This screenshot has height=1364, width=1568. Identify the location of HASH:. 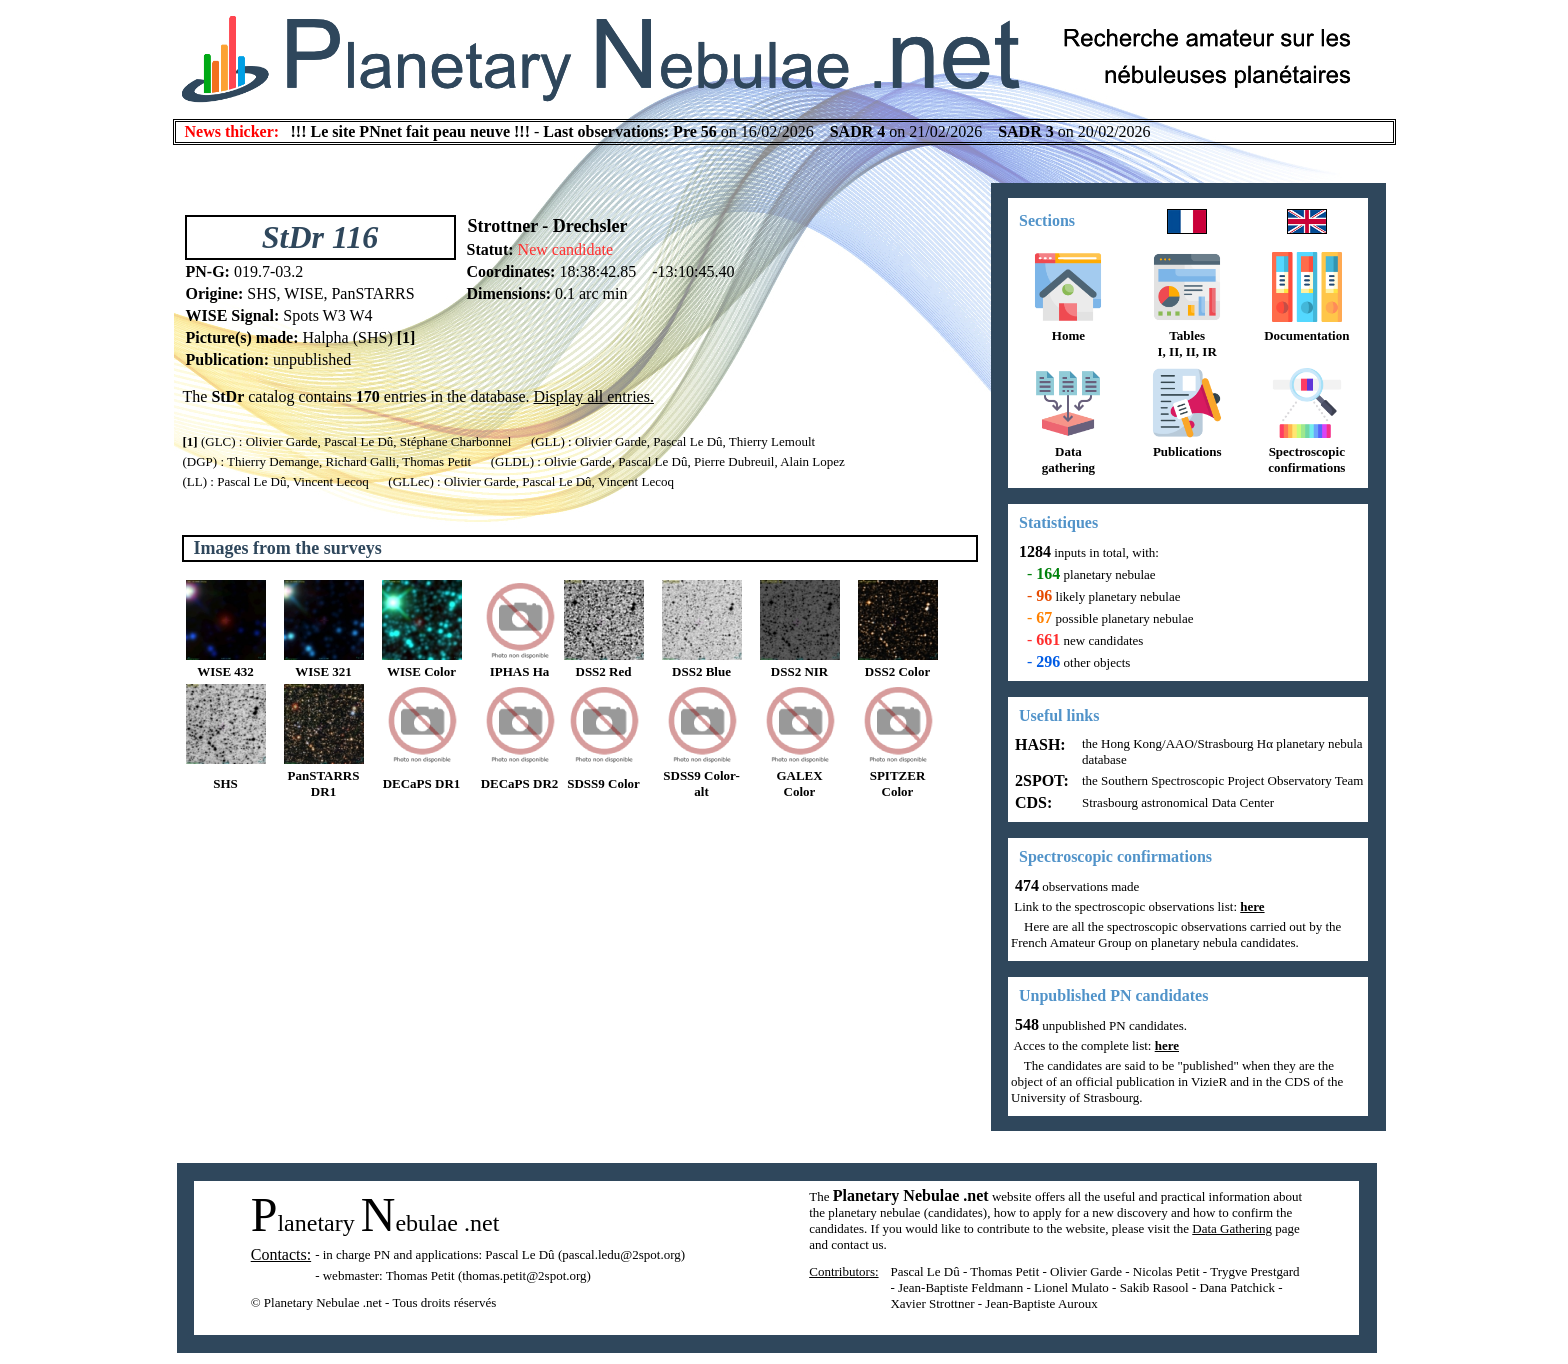
(1038, 744).